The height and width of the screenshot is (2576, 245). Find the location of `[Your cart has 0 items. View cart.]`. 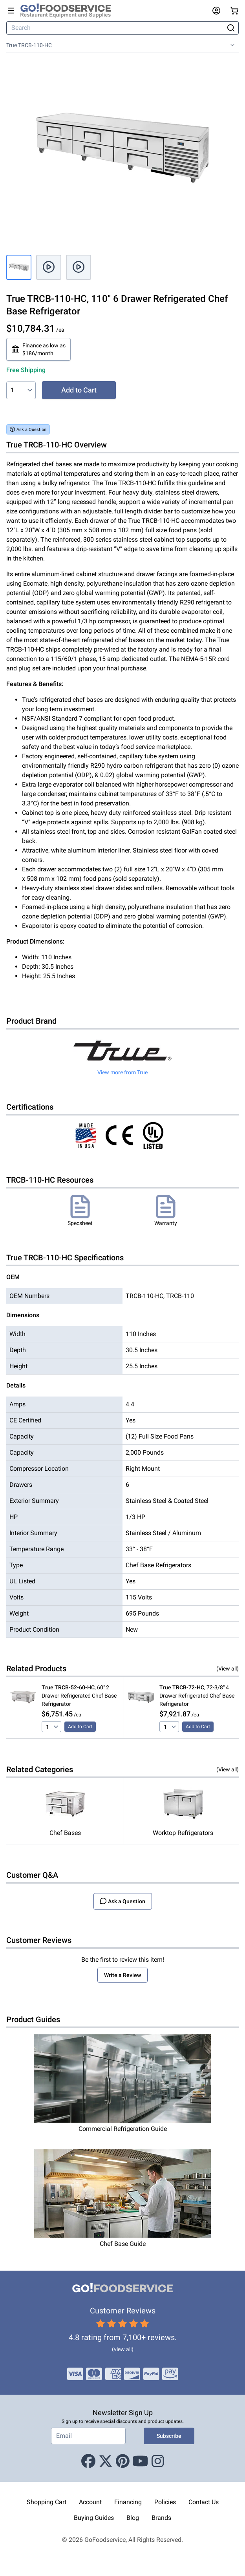

[Your cart has 0 items. View cart.] is located at coordinates (234, 10).